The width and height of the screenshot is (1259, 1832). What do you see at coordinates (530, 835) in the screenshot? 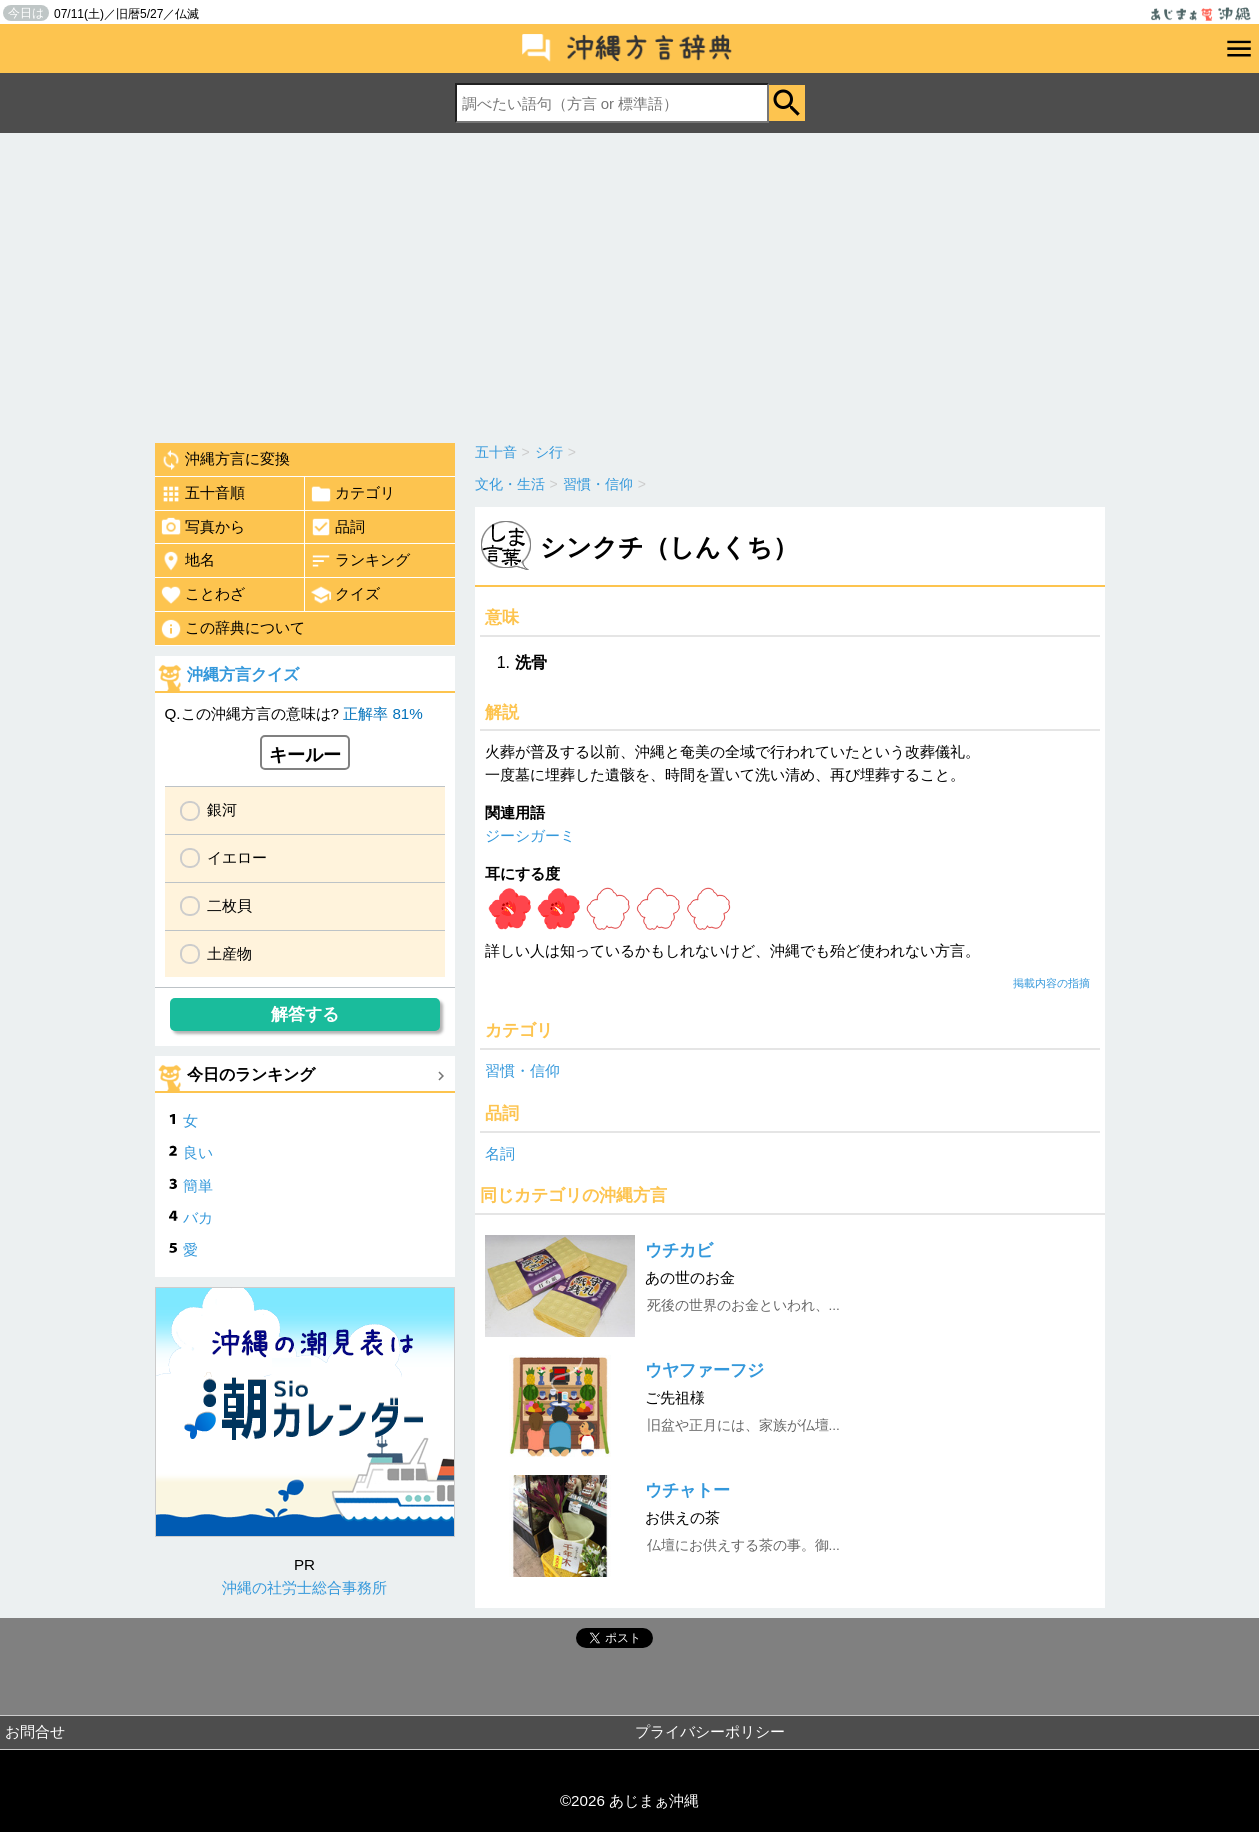
I see `ジーシガーミ` at bounding box center [530, 835].